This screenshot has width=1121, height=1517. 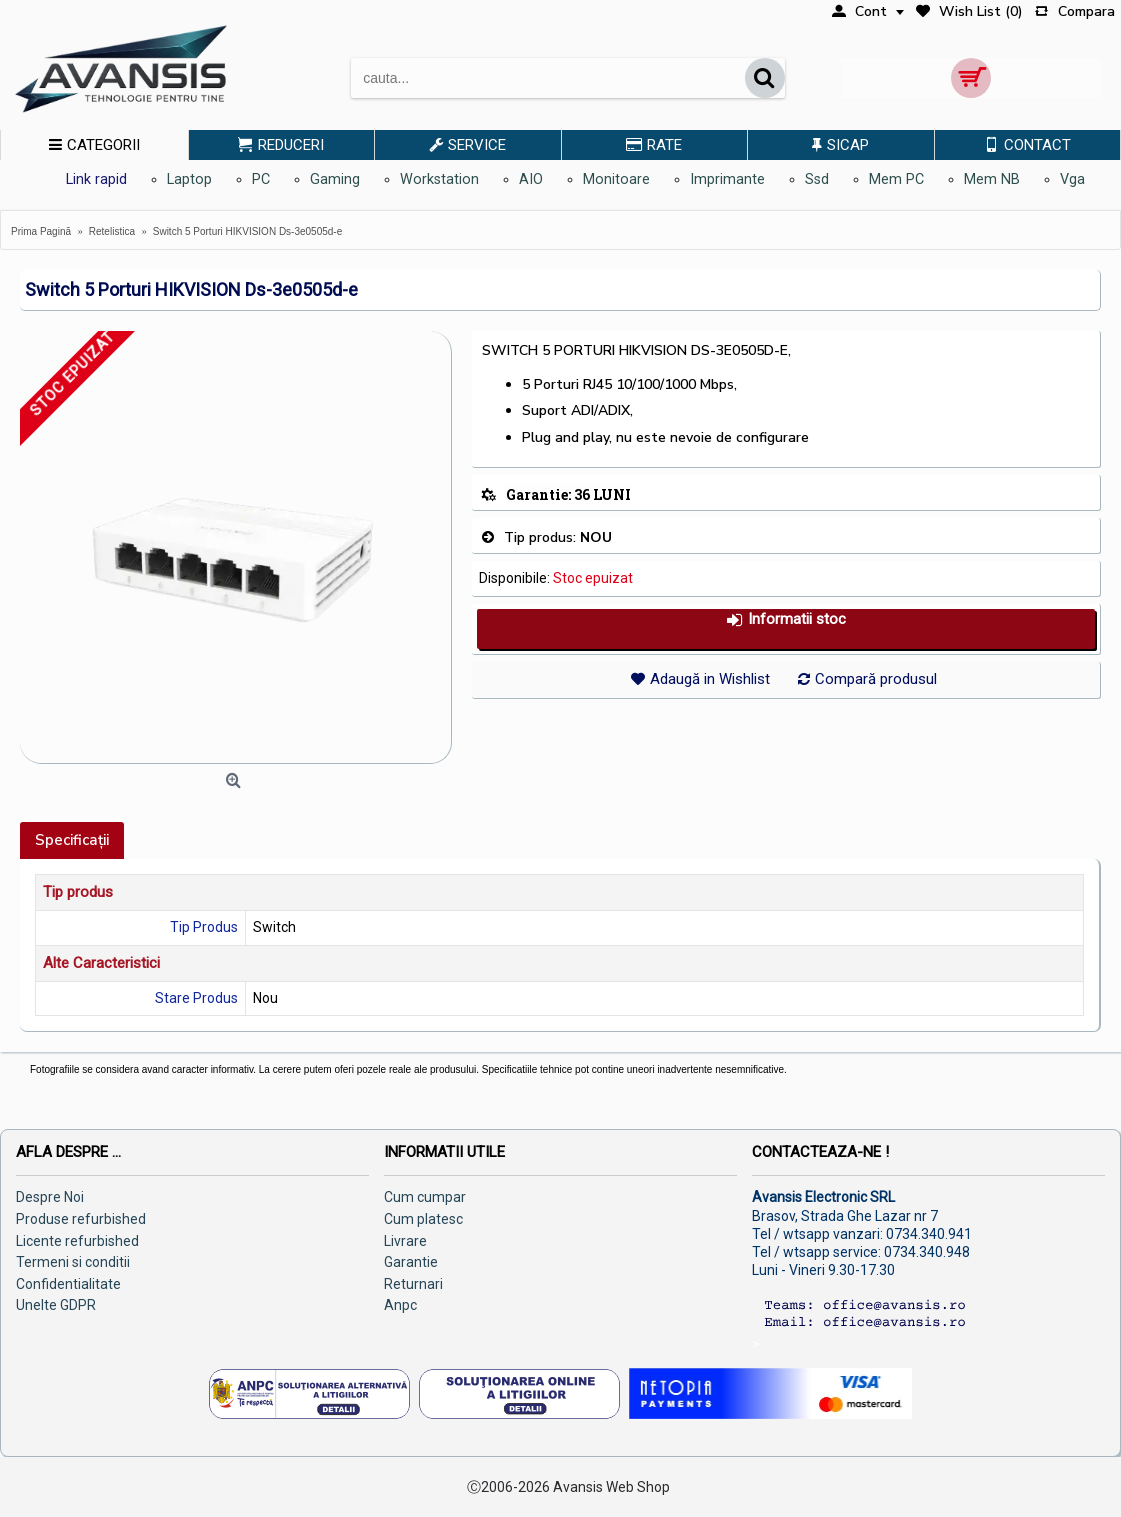 I want to click on Ssd, so click(x=817, y=179).